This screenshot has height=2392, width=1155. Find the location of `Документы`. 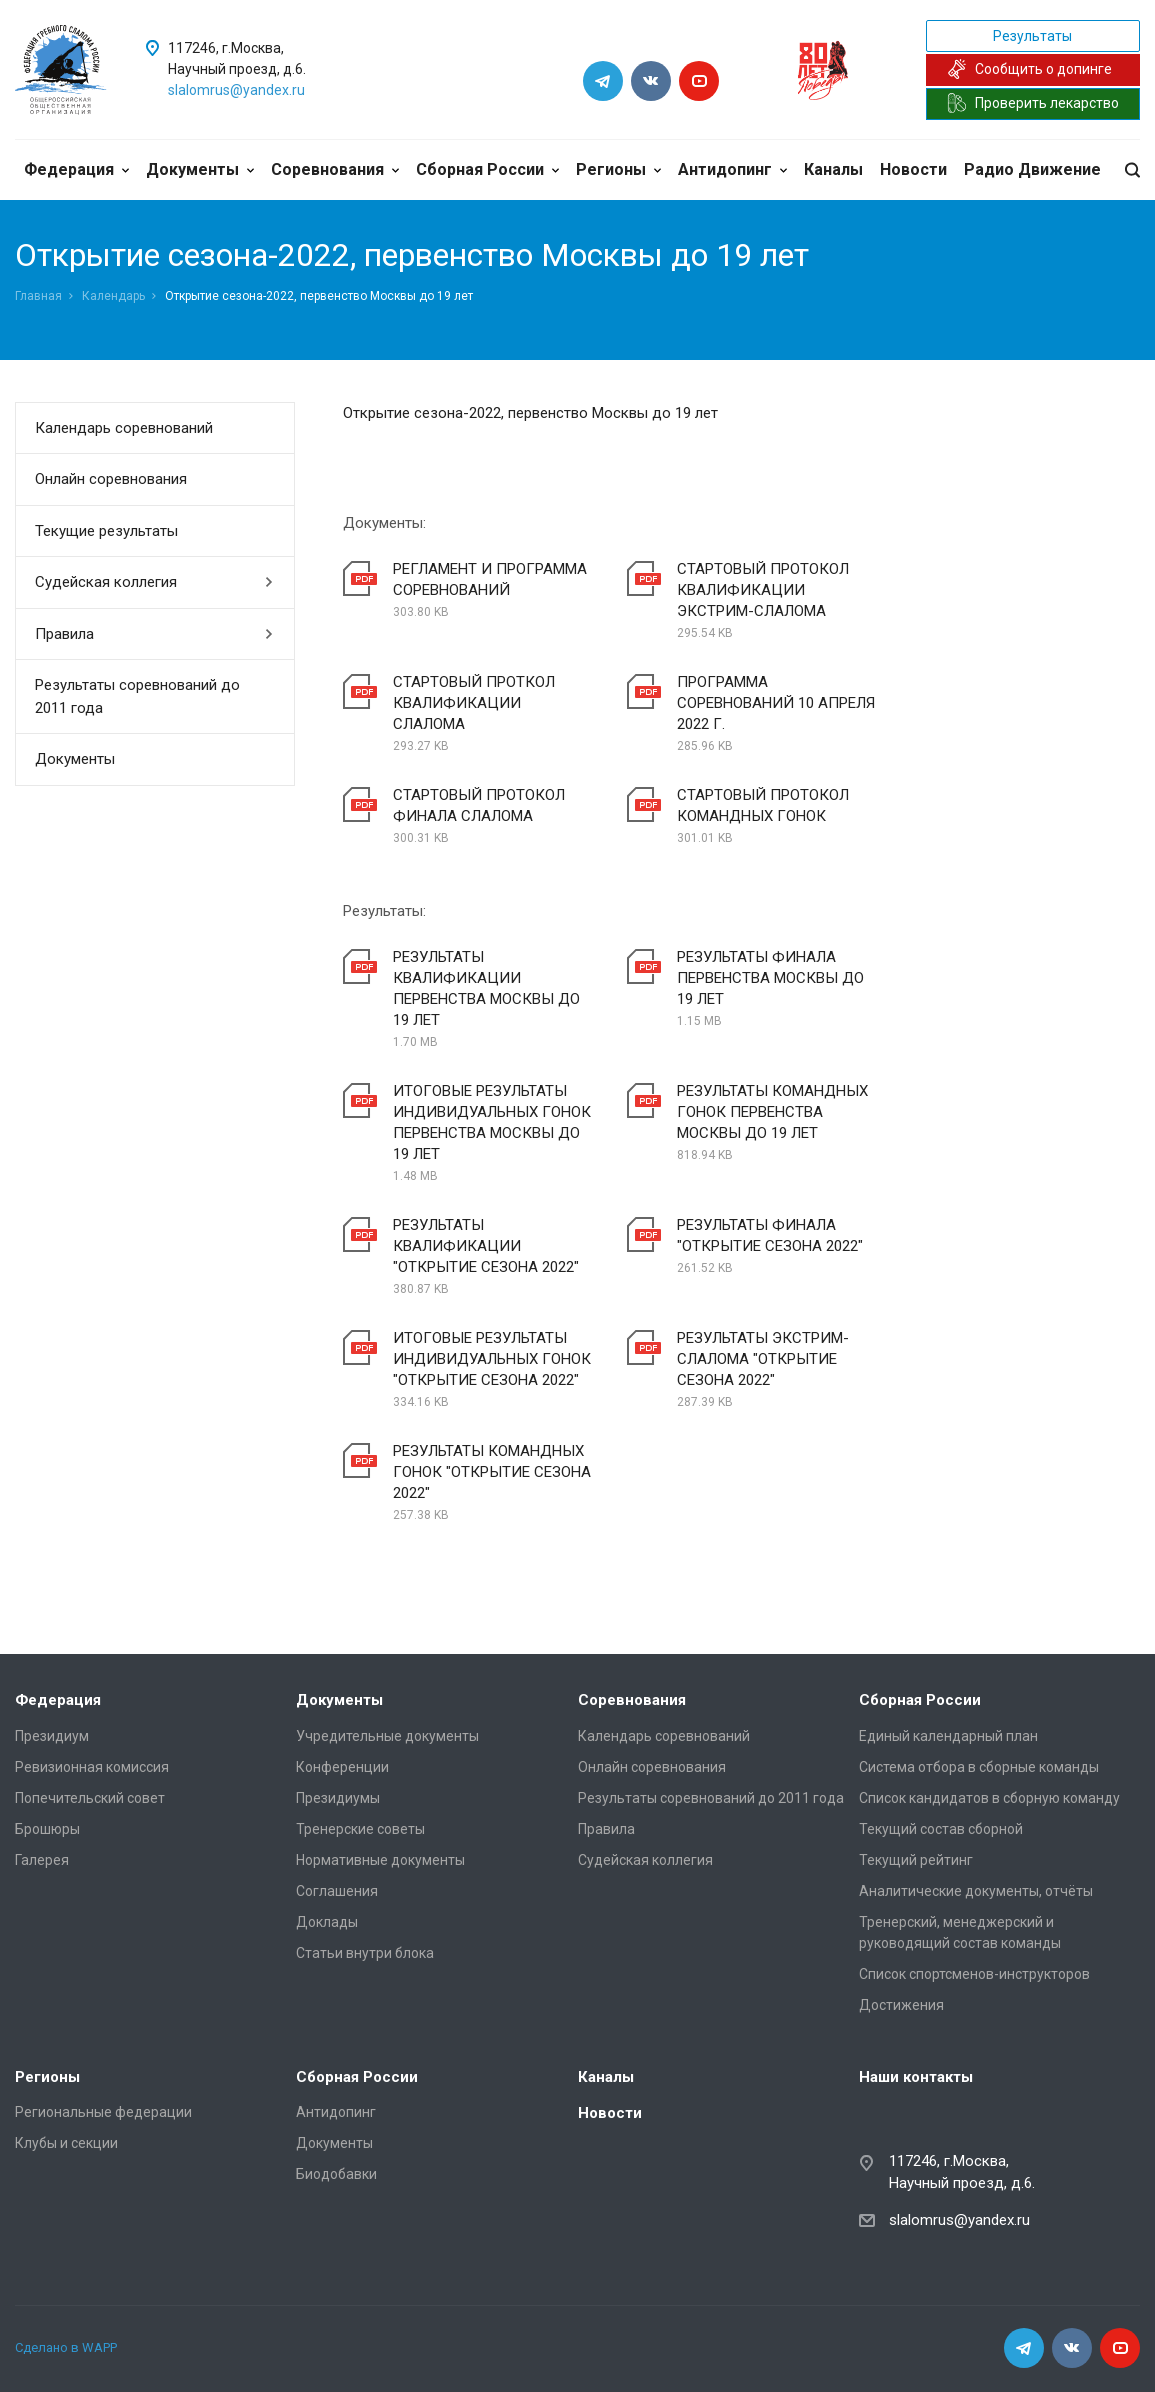

Документы is located at coordinates (200, 169).